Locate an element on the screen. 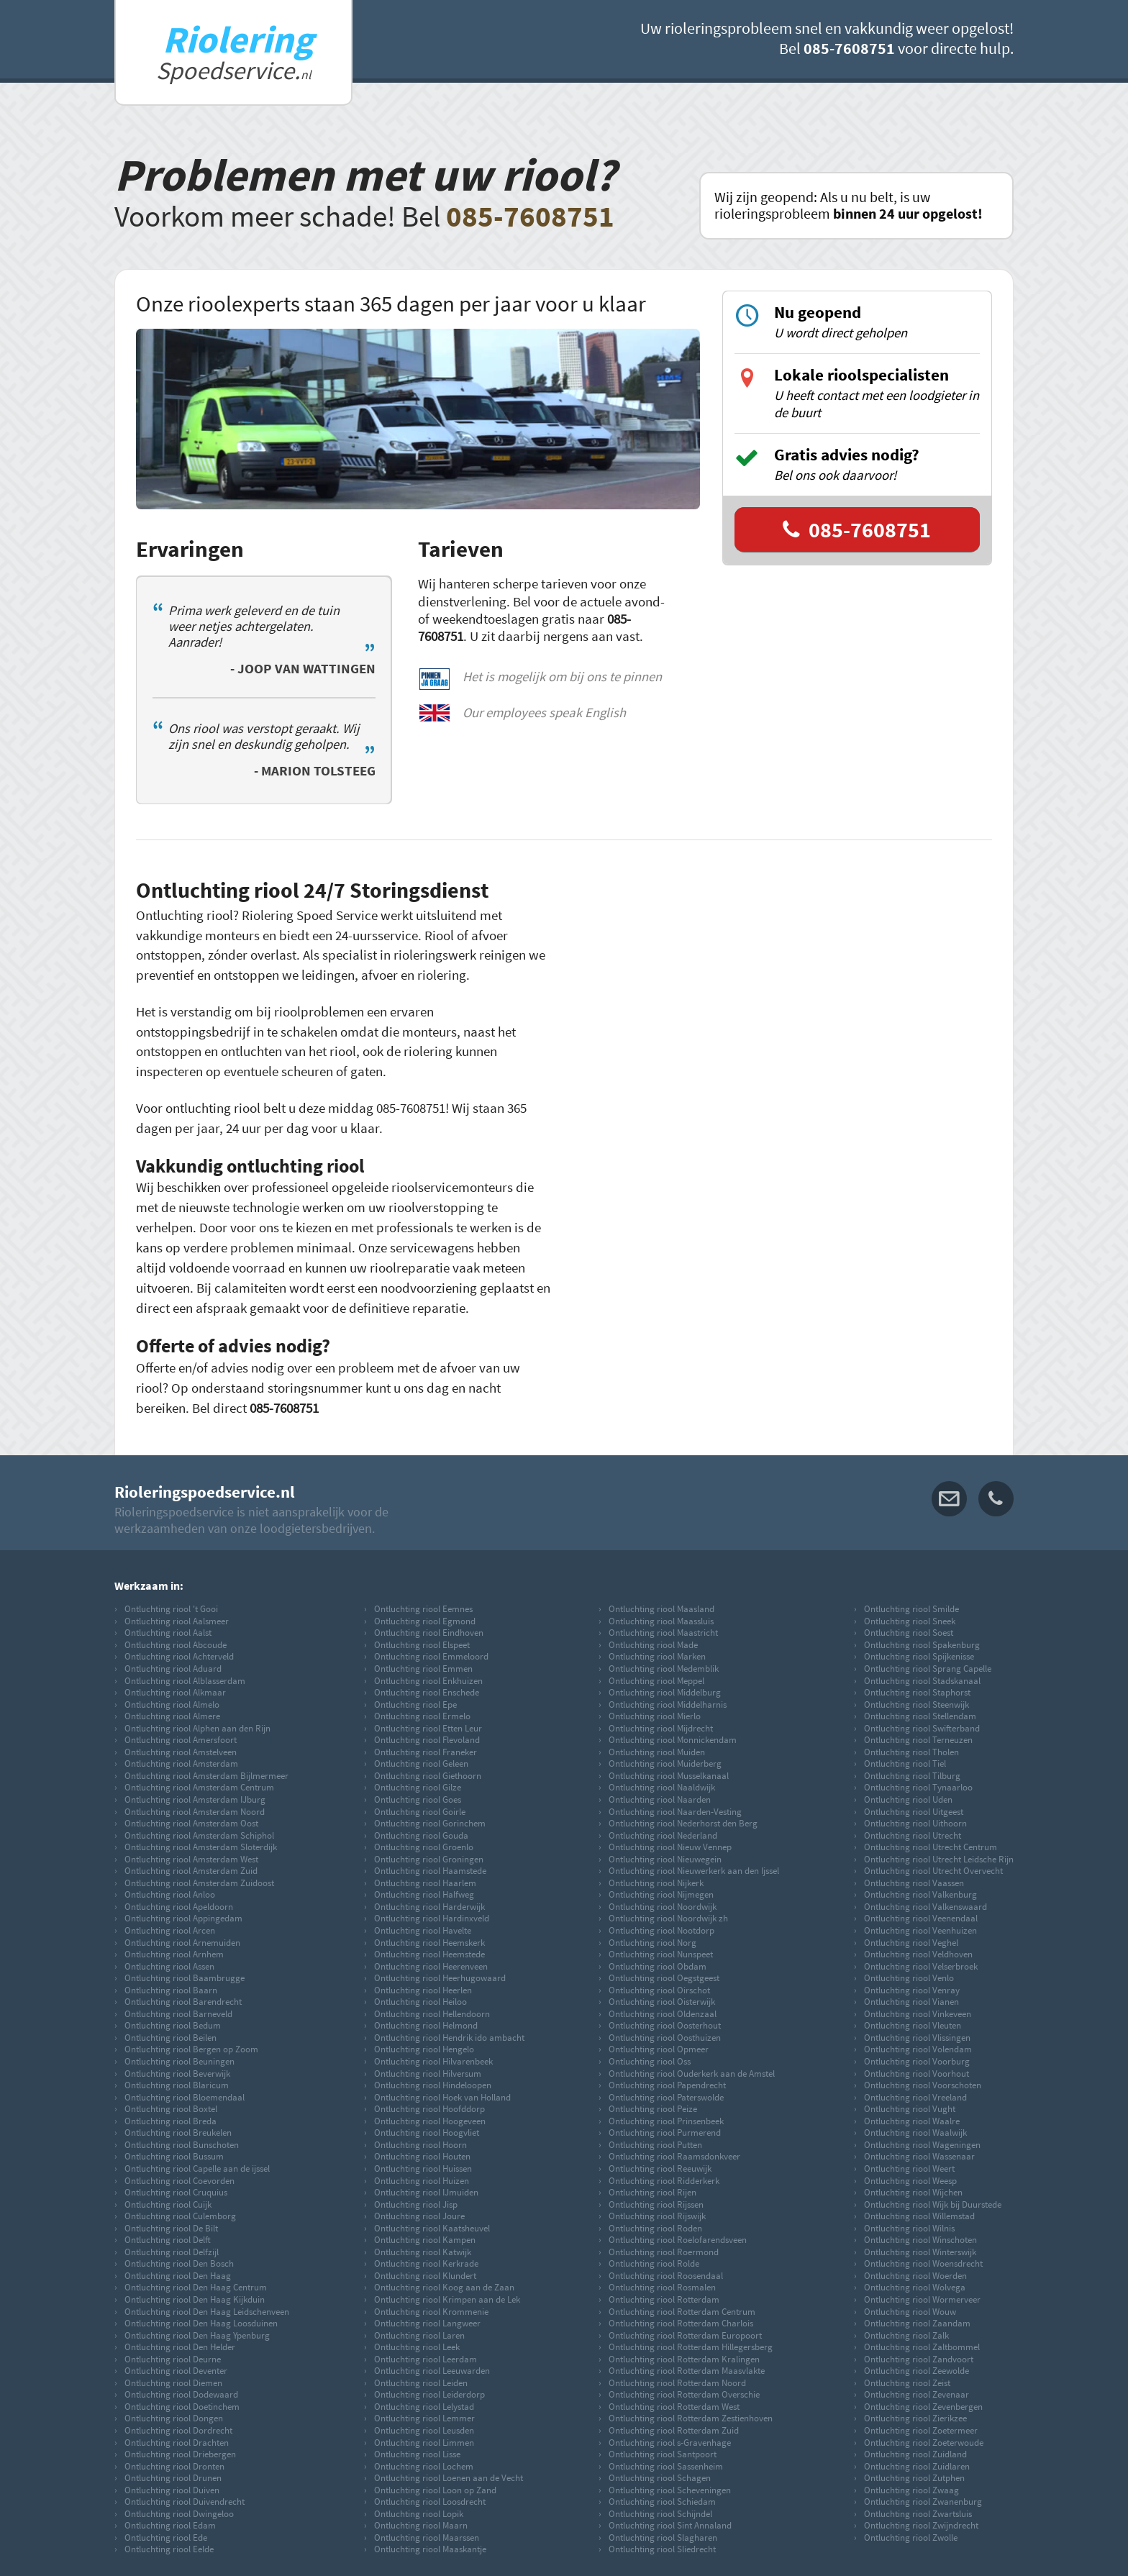  Ontluchting riool Zwaag is located at coordinates (911, 2489).